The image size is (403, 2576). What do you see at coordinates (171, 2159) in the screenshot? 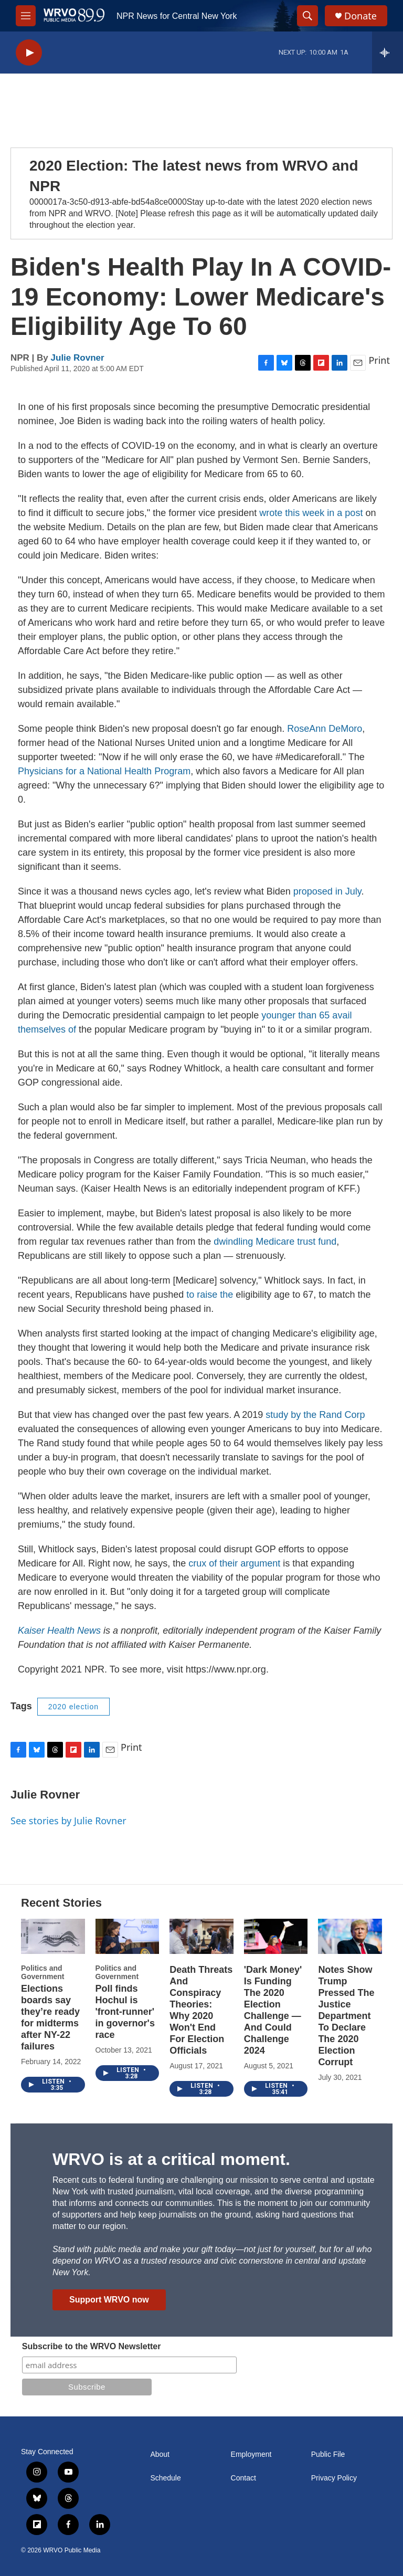
I see `WRVO is at a critical moment.` at bounding box center [171, 2159].